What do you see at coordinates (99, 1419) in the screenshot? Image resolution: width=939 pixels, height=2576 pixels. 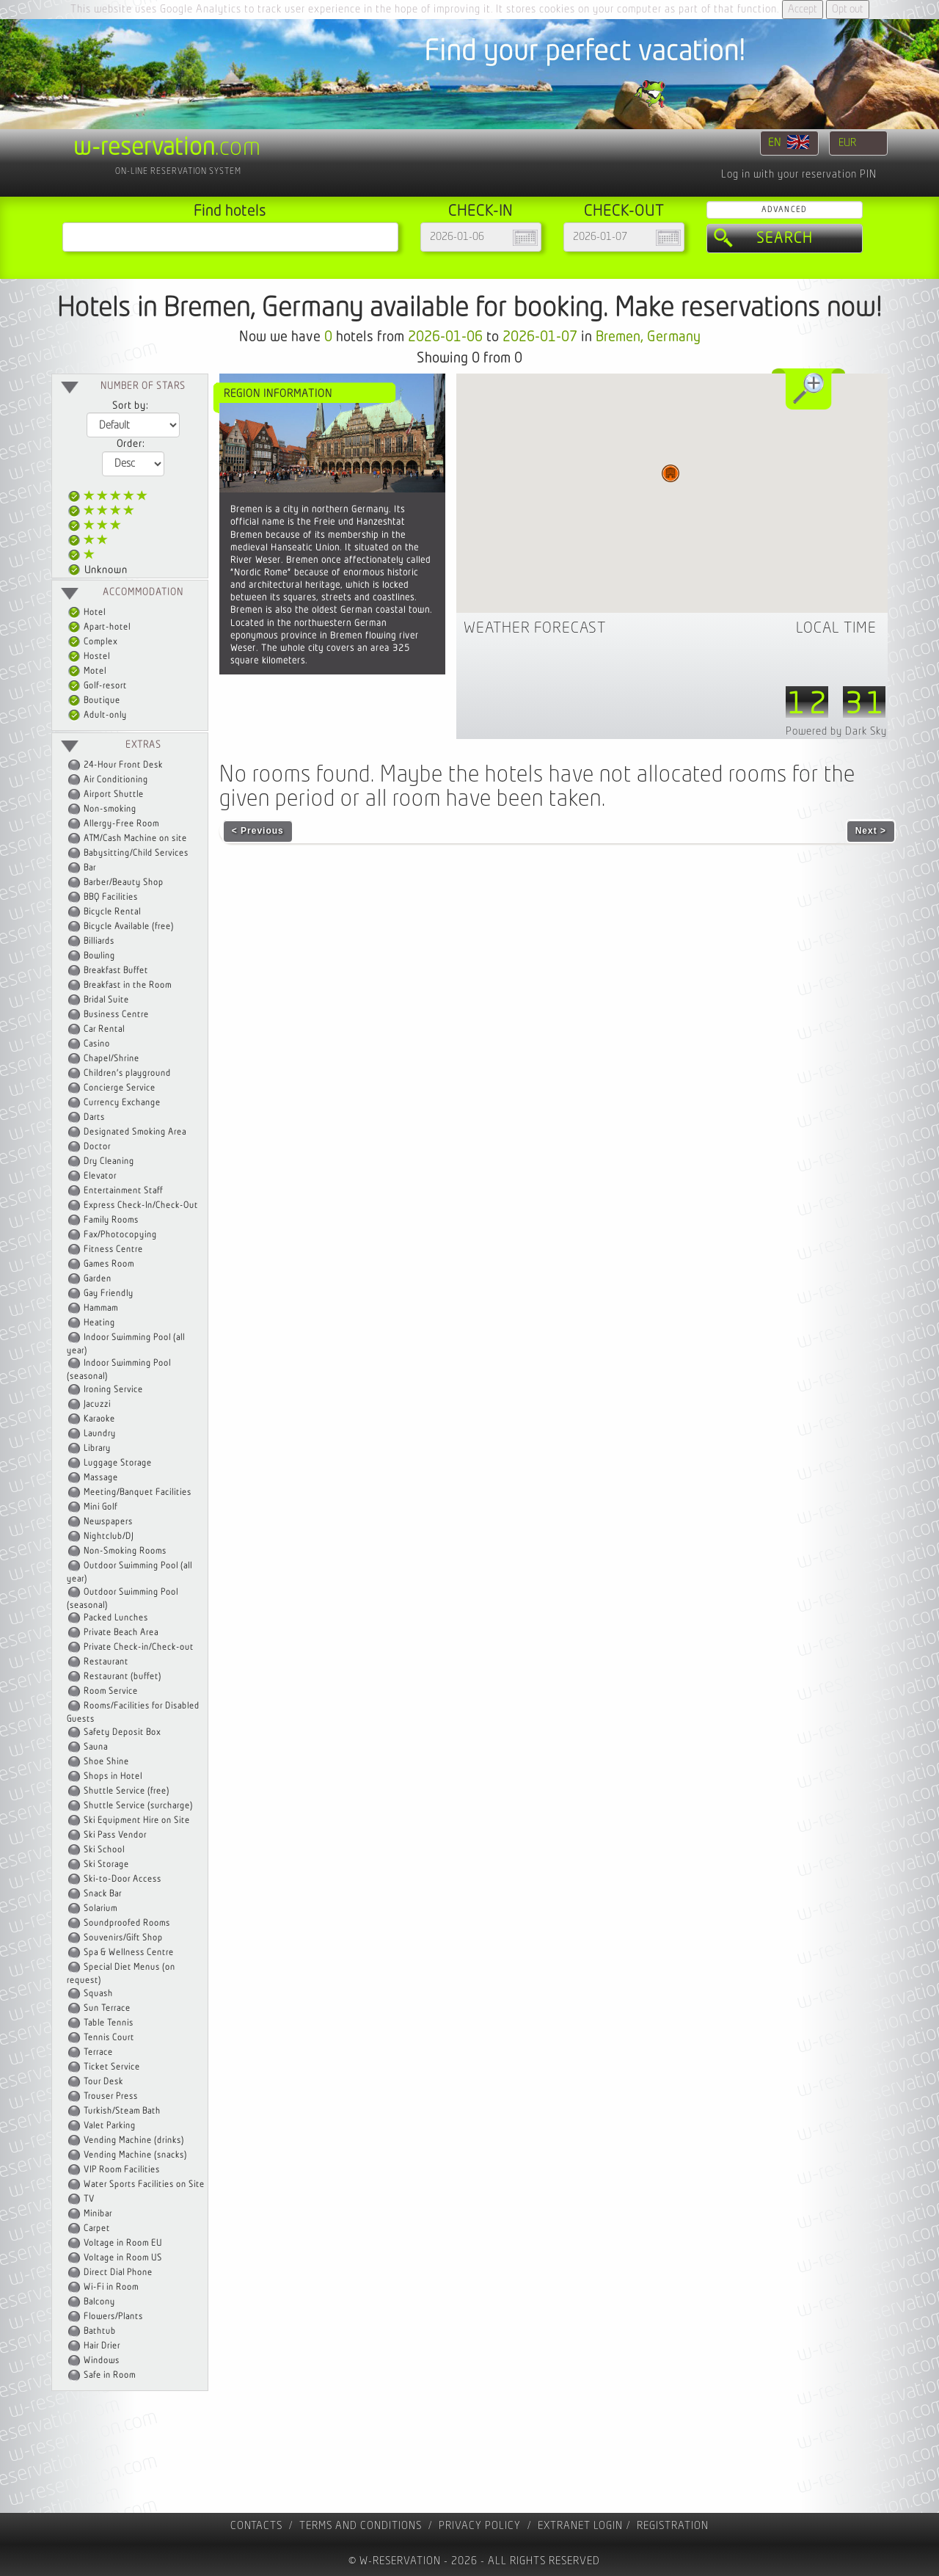 I see `Karaoke` at bounding box center [99, 1419].